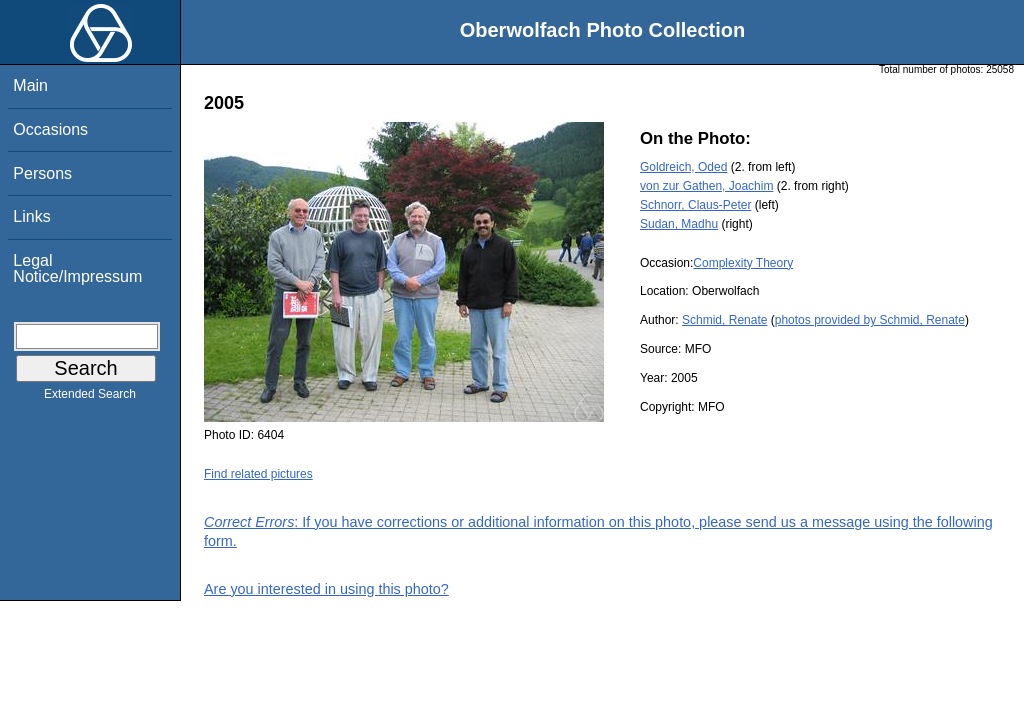 This screenshot has width=1024, height=720. Describe the element at coordinates (870, 320) in the screenshot. I see `photos provided by Schmid, Renate` at that location.